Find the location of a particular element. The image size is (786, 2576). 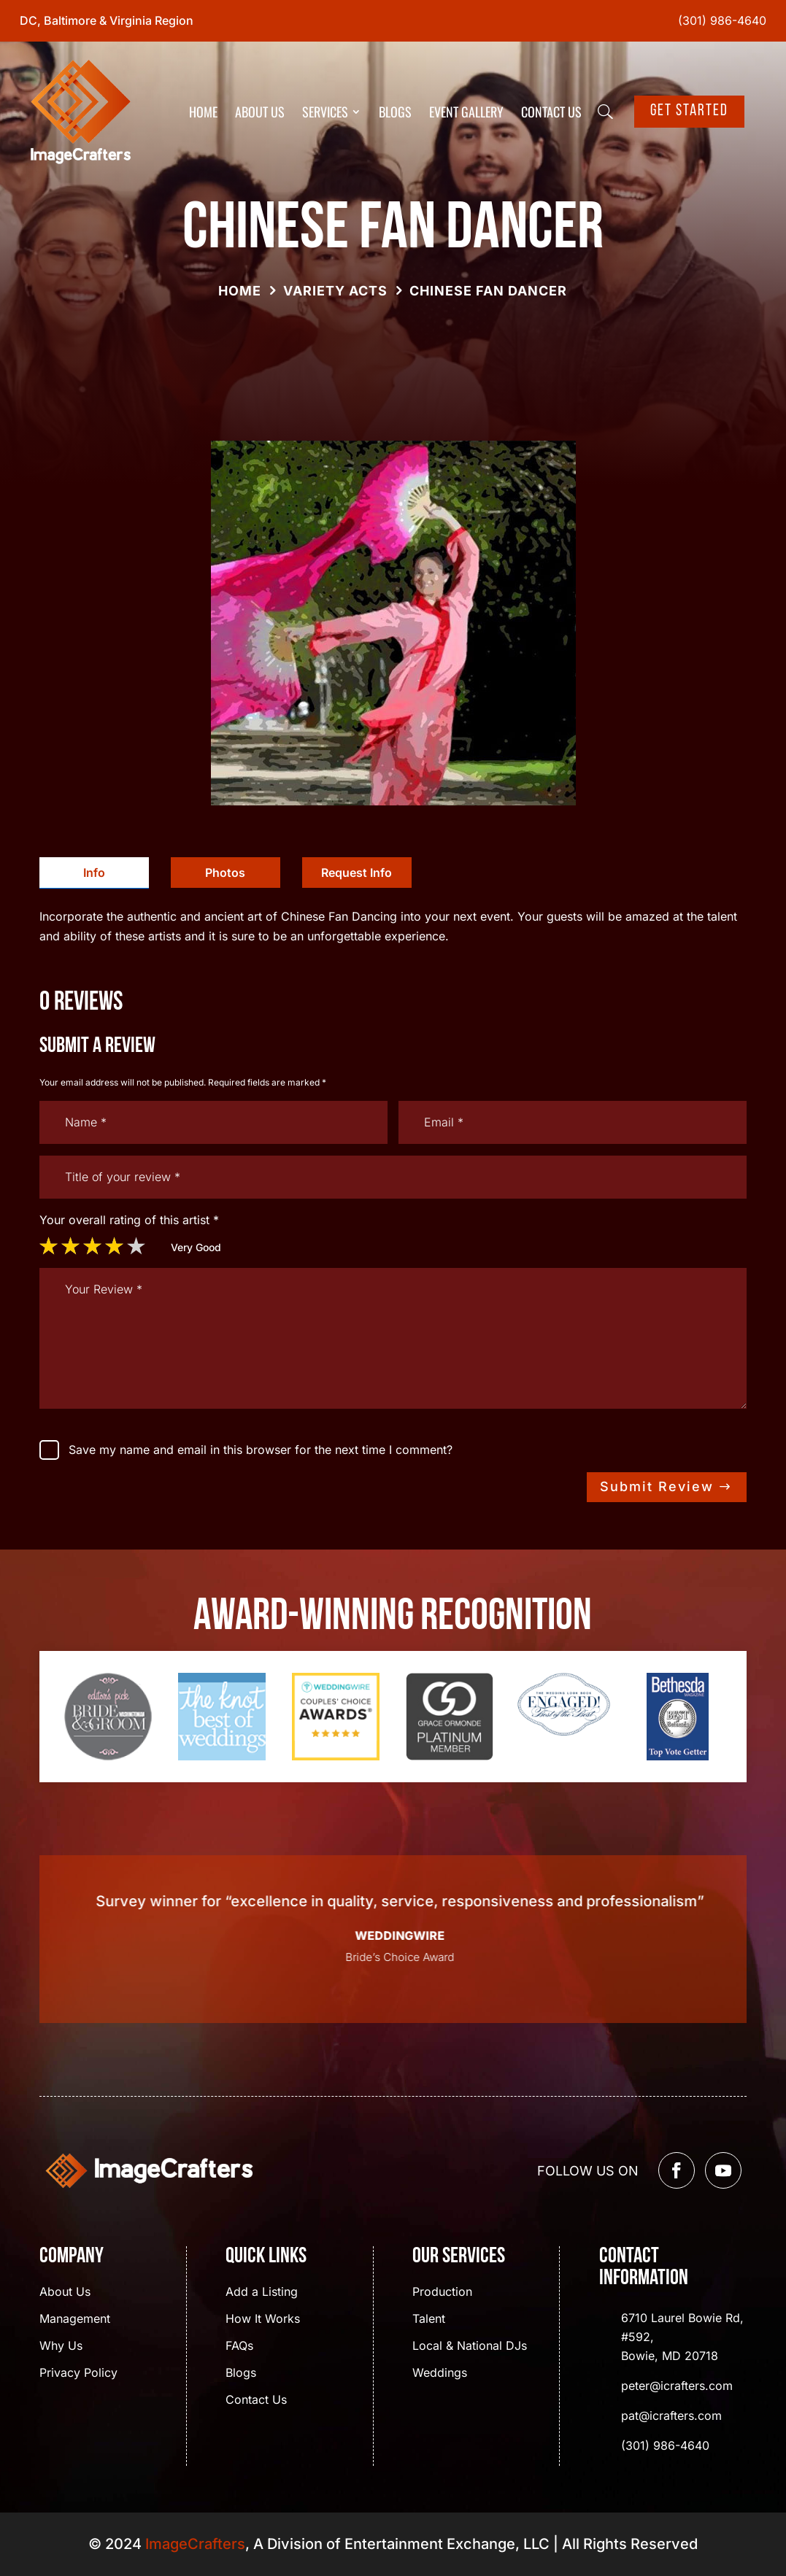

[tab] is located at coordinates (94, 873).